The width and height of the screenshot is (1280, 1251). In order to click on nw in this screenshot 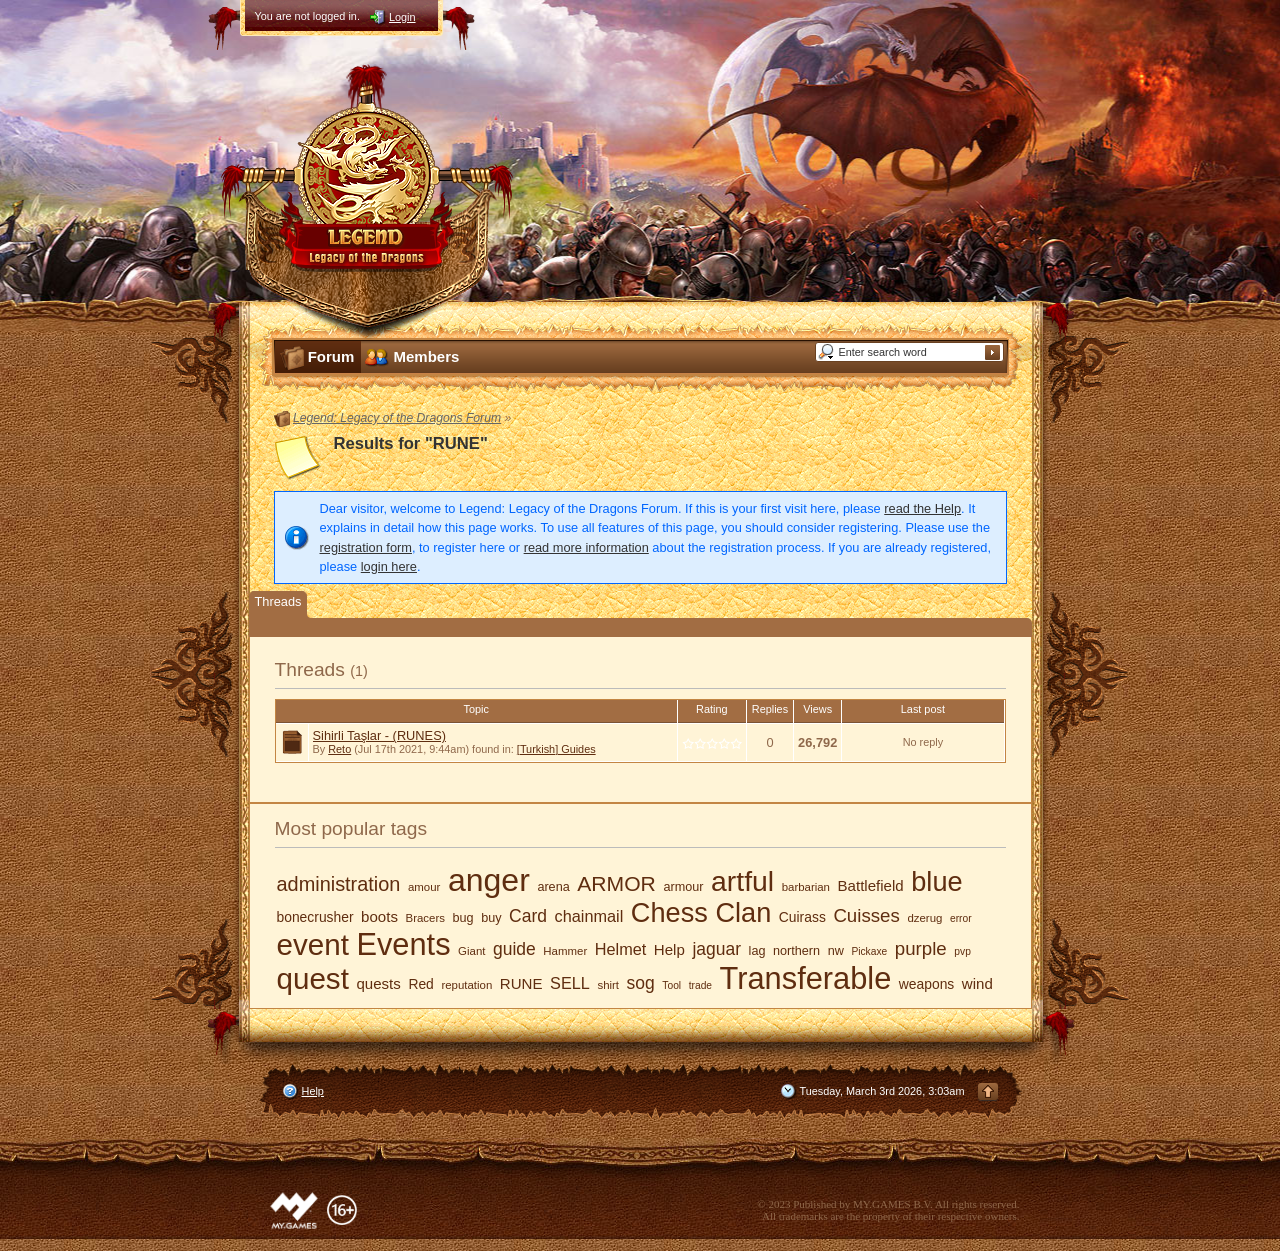, I will do `click(836, 951)`.